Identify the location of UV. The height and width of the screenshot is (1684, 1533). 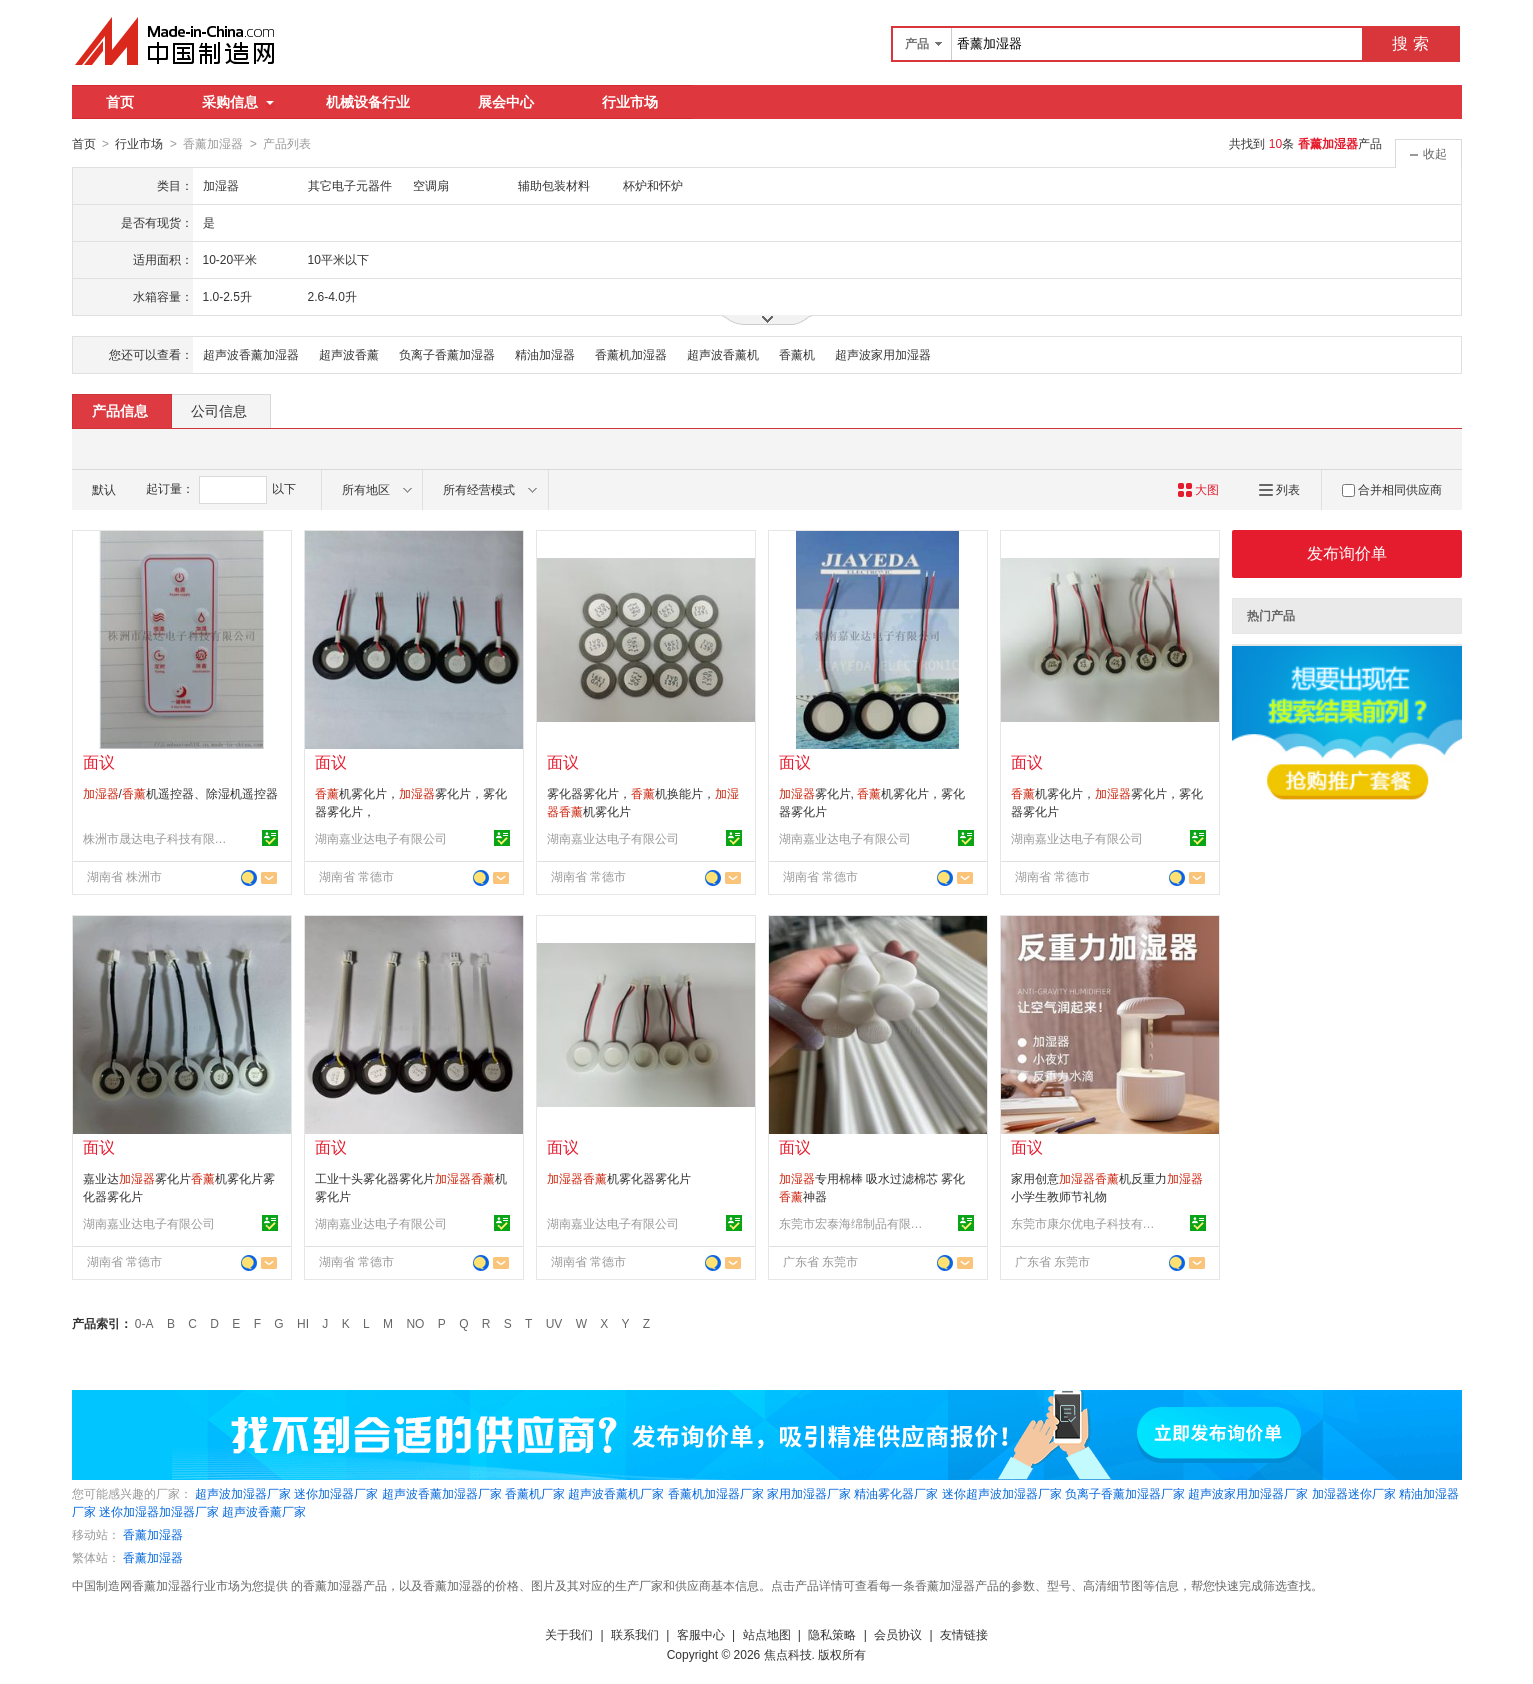
(554, 1323).